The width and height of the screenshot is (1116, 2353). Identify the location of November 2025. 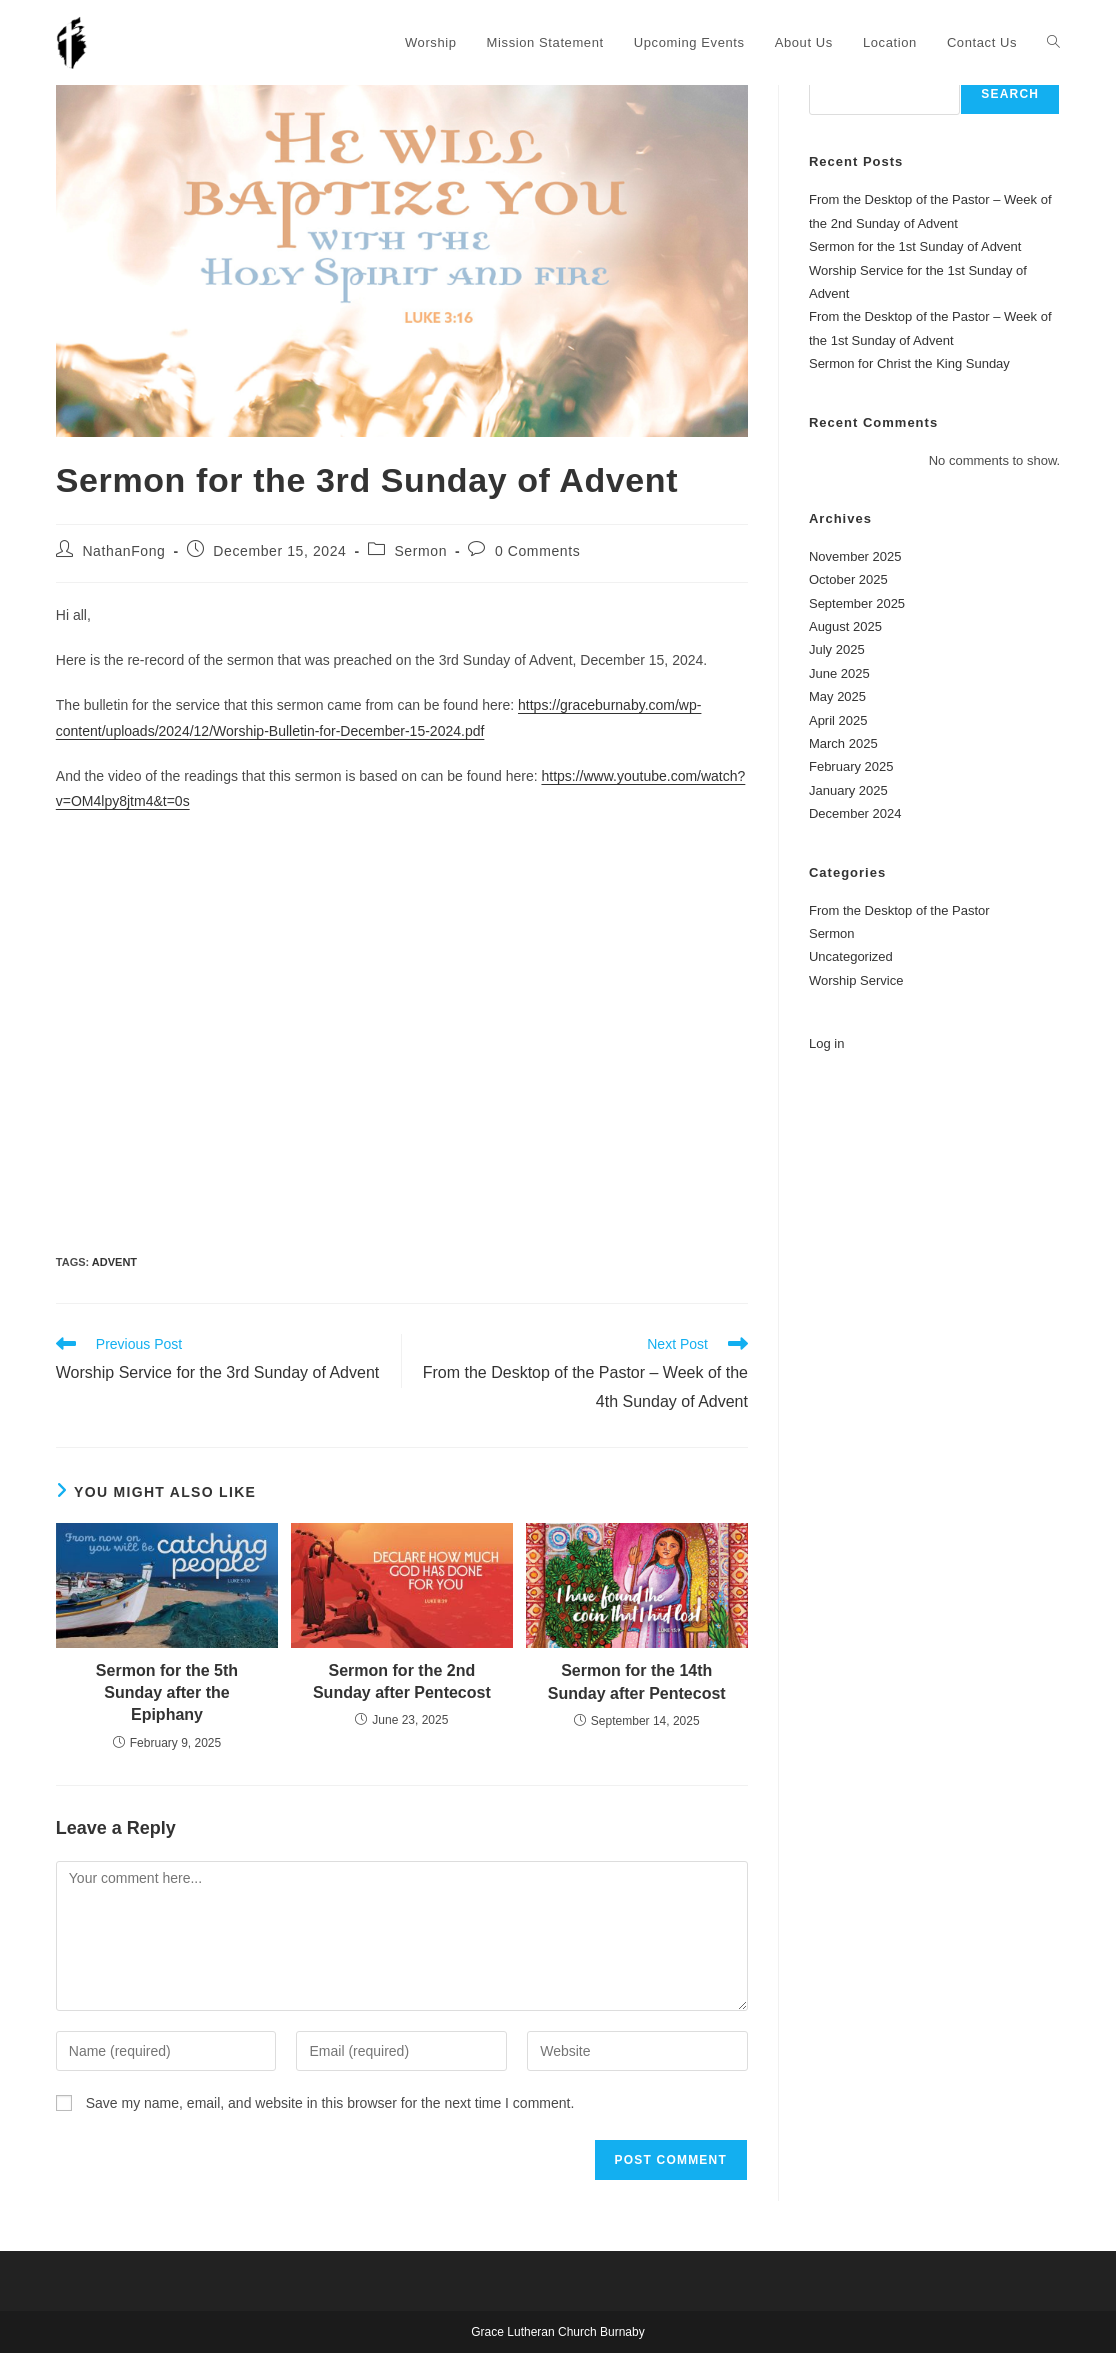
(855, 556).